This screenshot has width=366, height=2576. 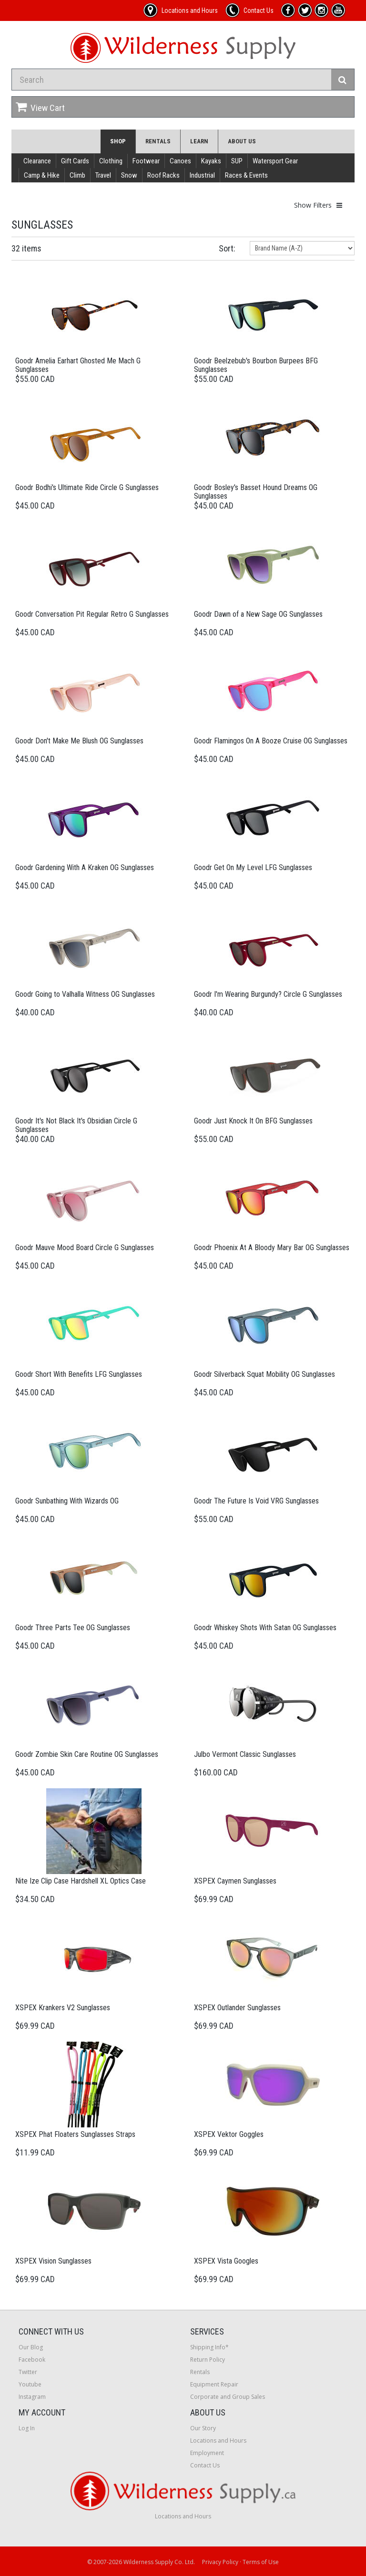 What do you see at coordinates (235, 1880) in the screenshot?
I see `XSPEX Caymen Sunglasses` at bounding box center [235, 1880].